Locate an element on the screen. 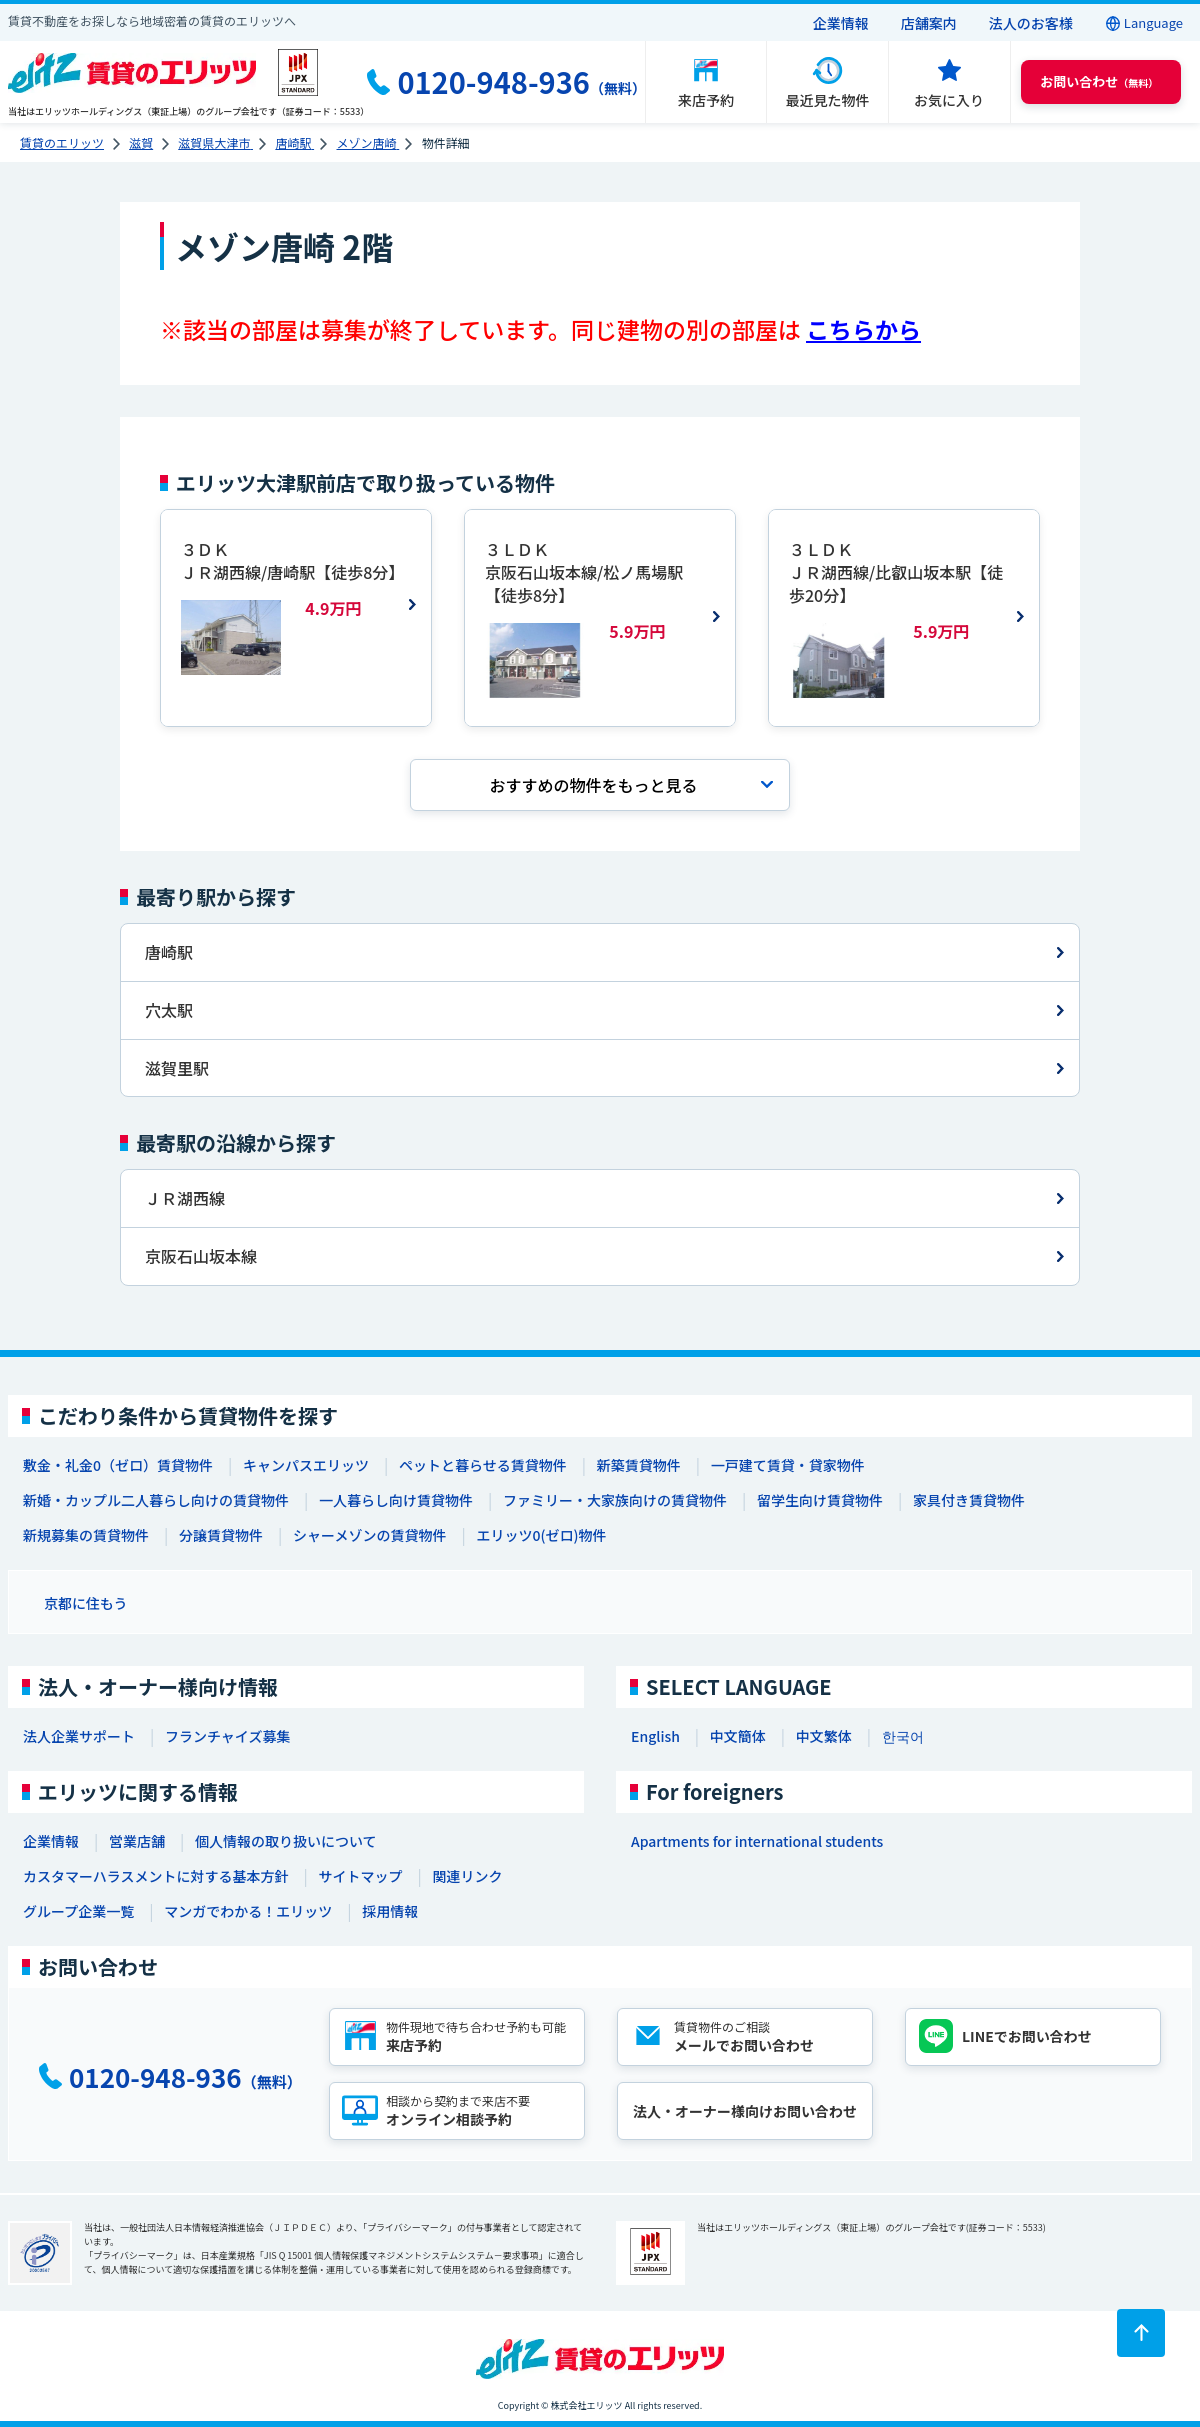 Image resolution: width=1200 pixels, height=2427 pixels. サイトマップ is located at coordinates (360, 1876).